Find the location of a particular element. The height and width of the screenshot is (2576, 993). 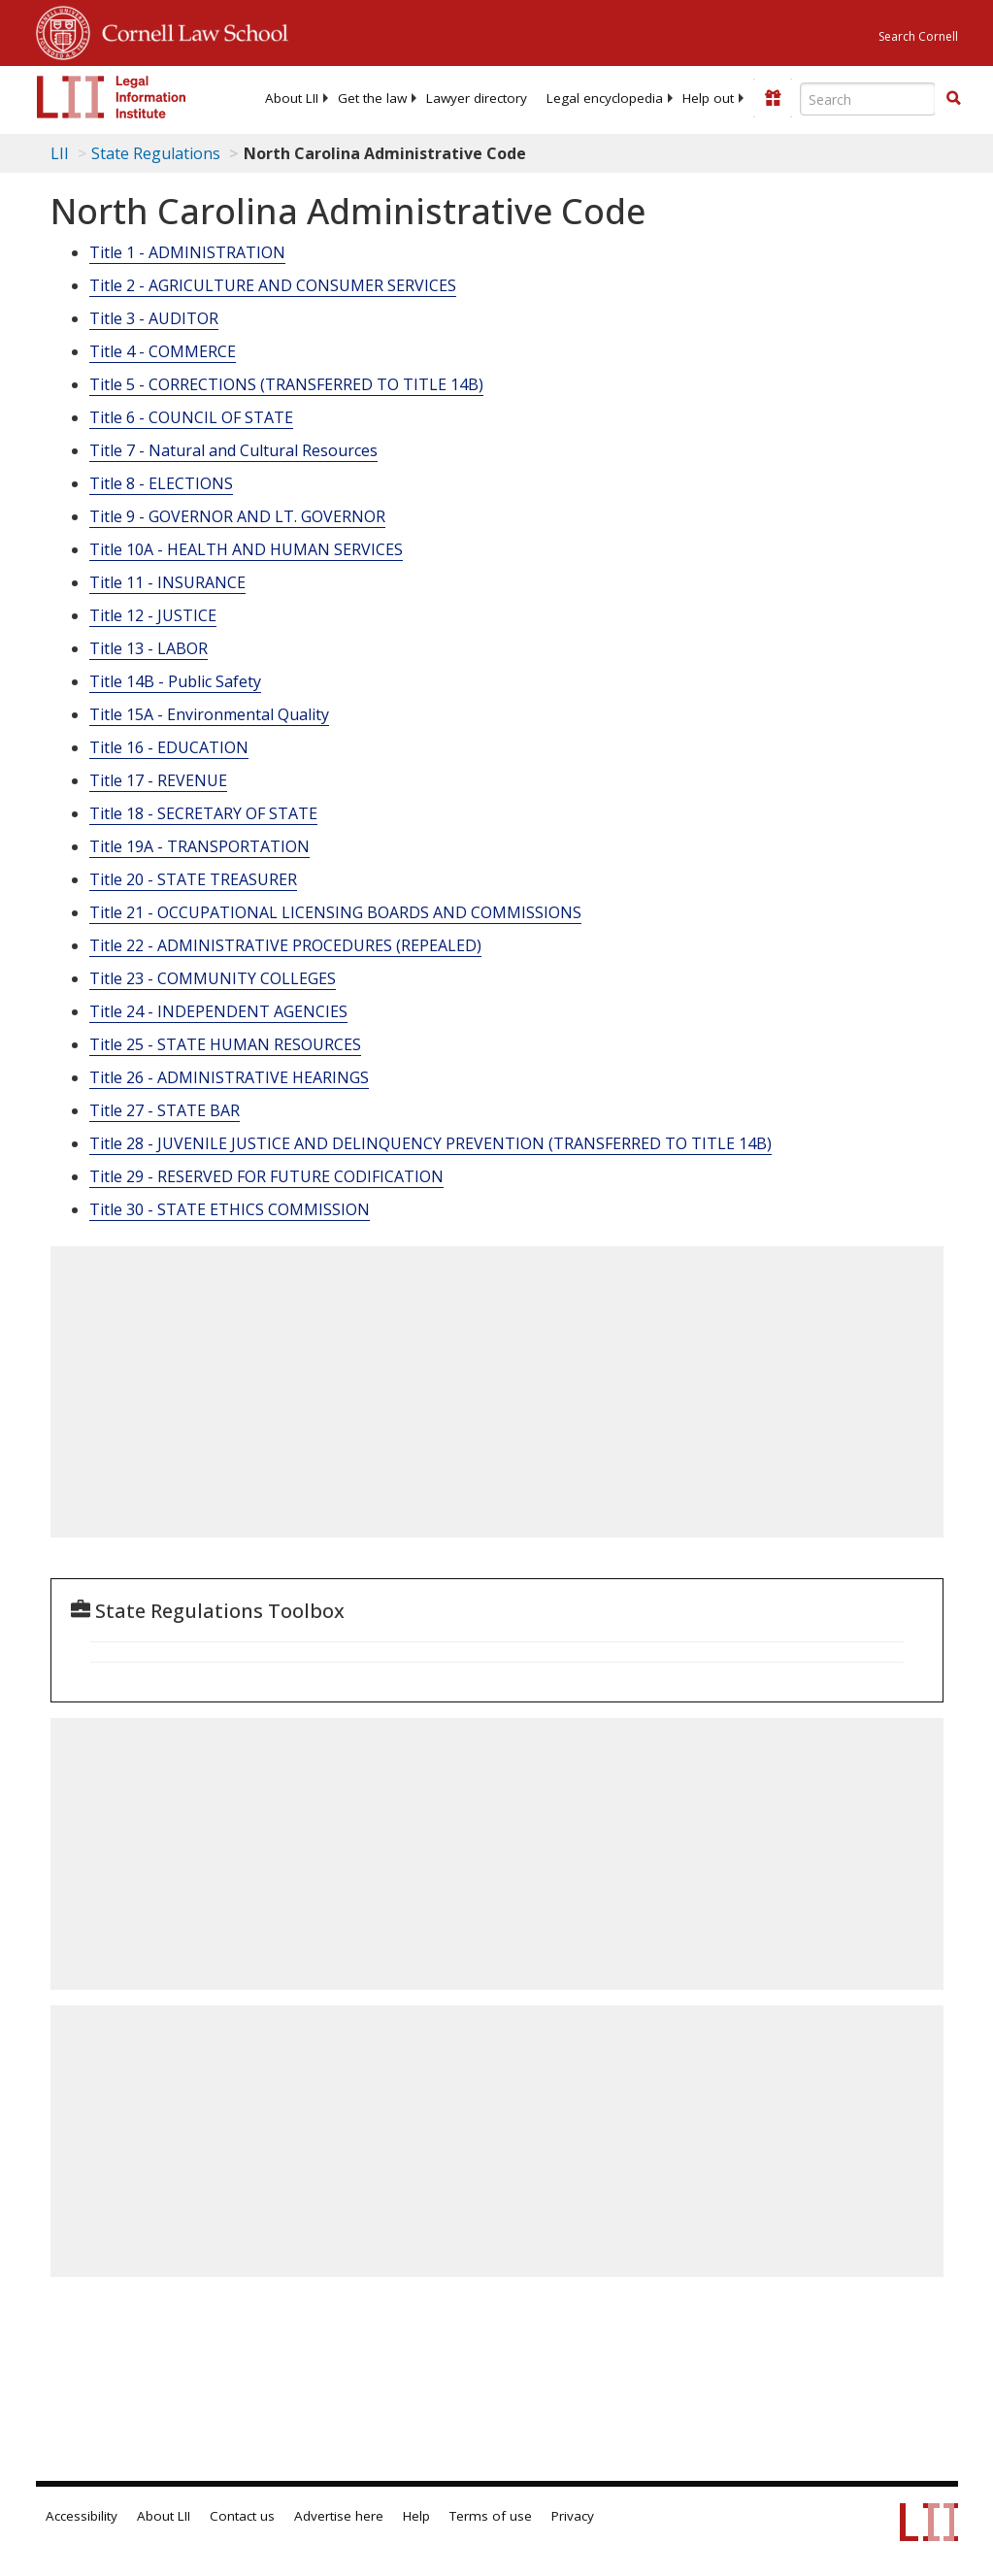

Title 15A - Environmental Quality is located at coordinates (209, 714).